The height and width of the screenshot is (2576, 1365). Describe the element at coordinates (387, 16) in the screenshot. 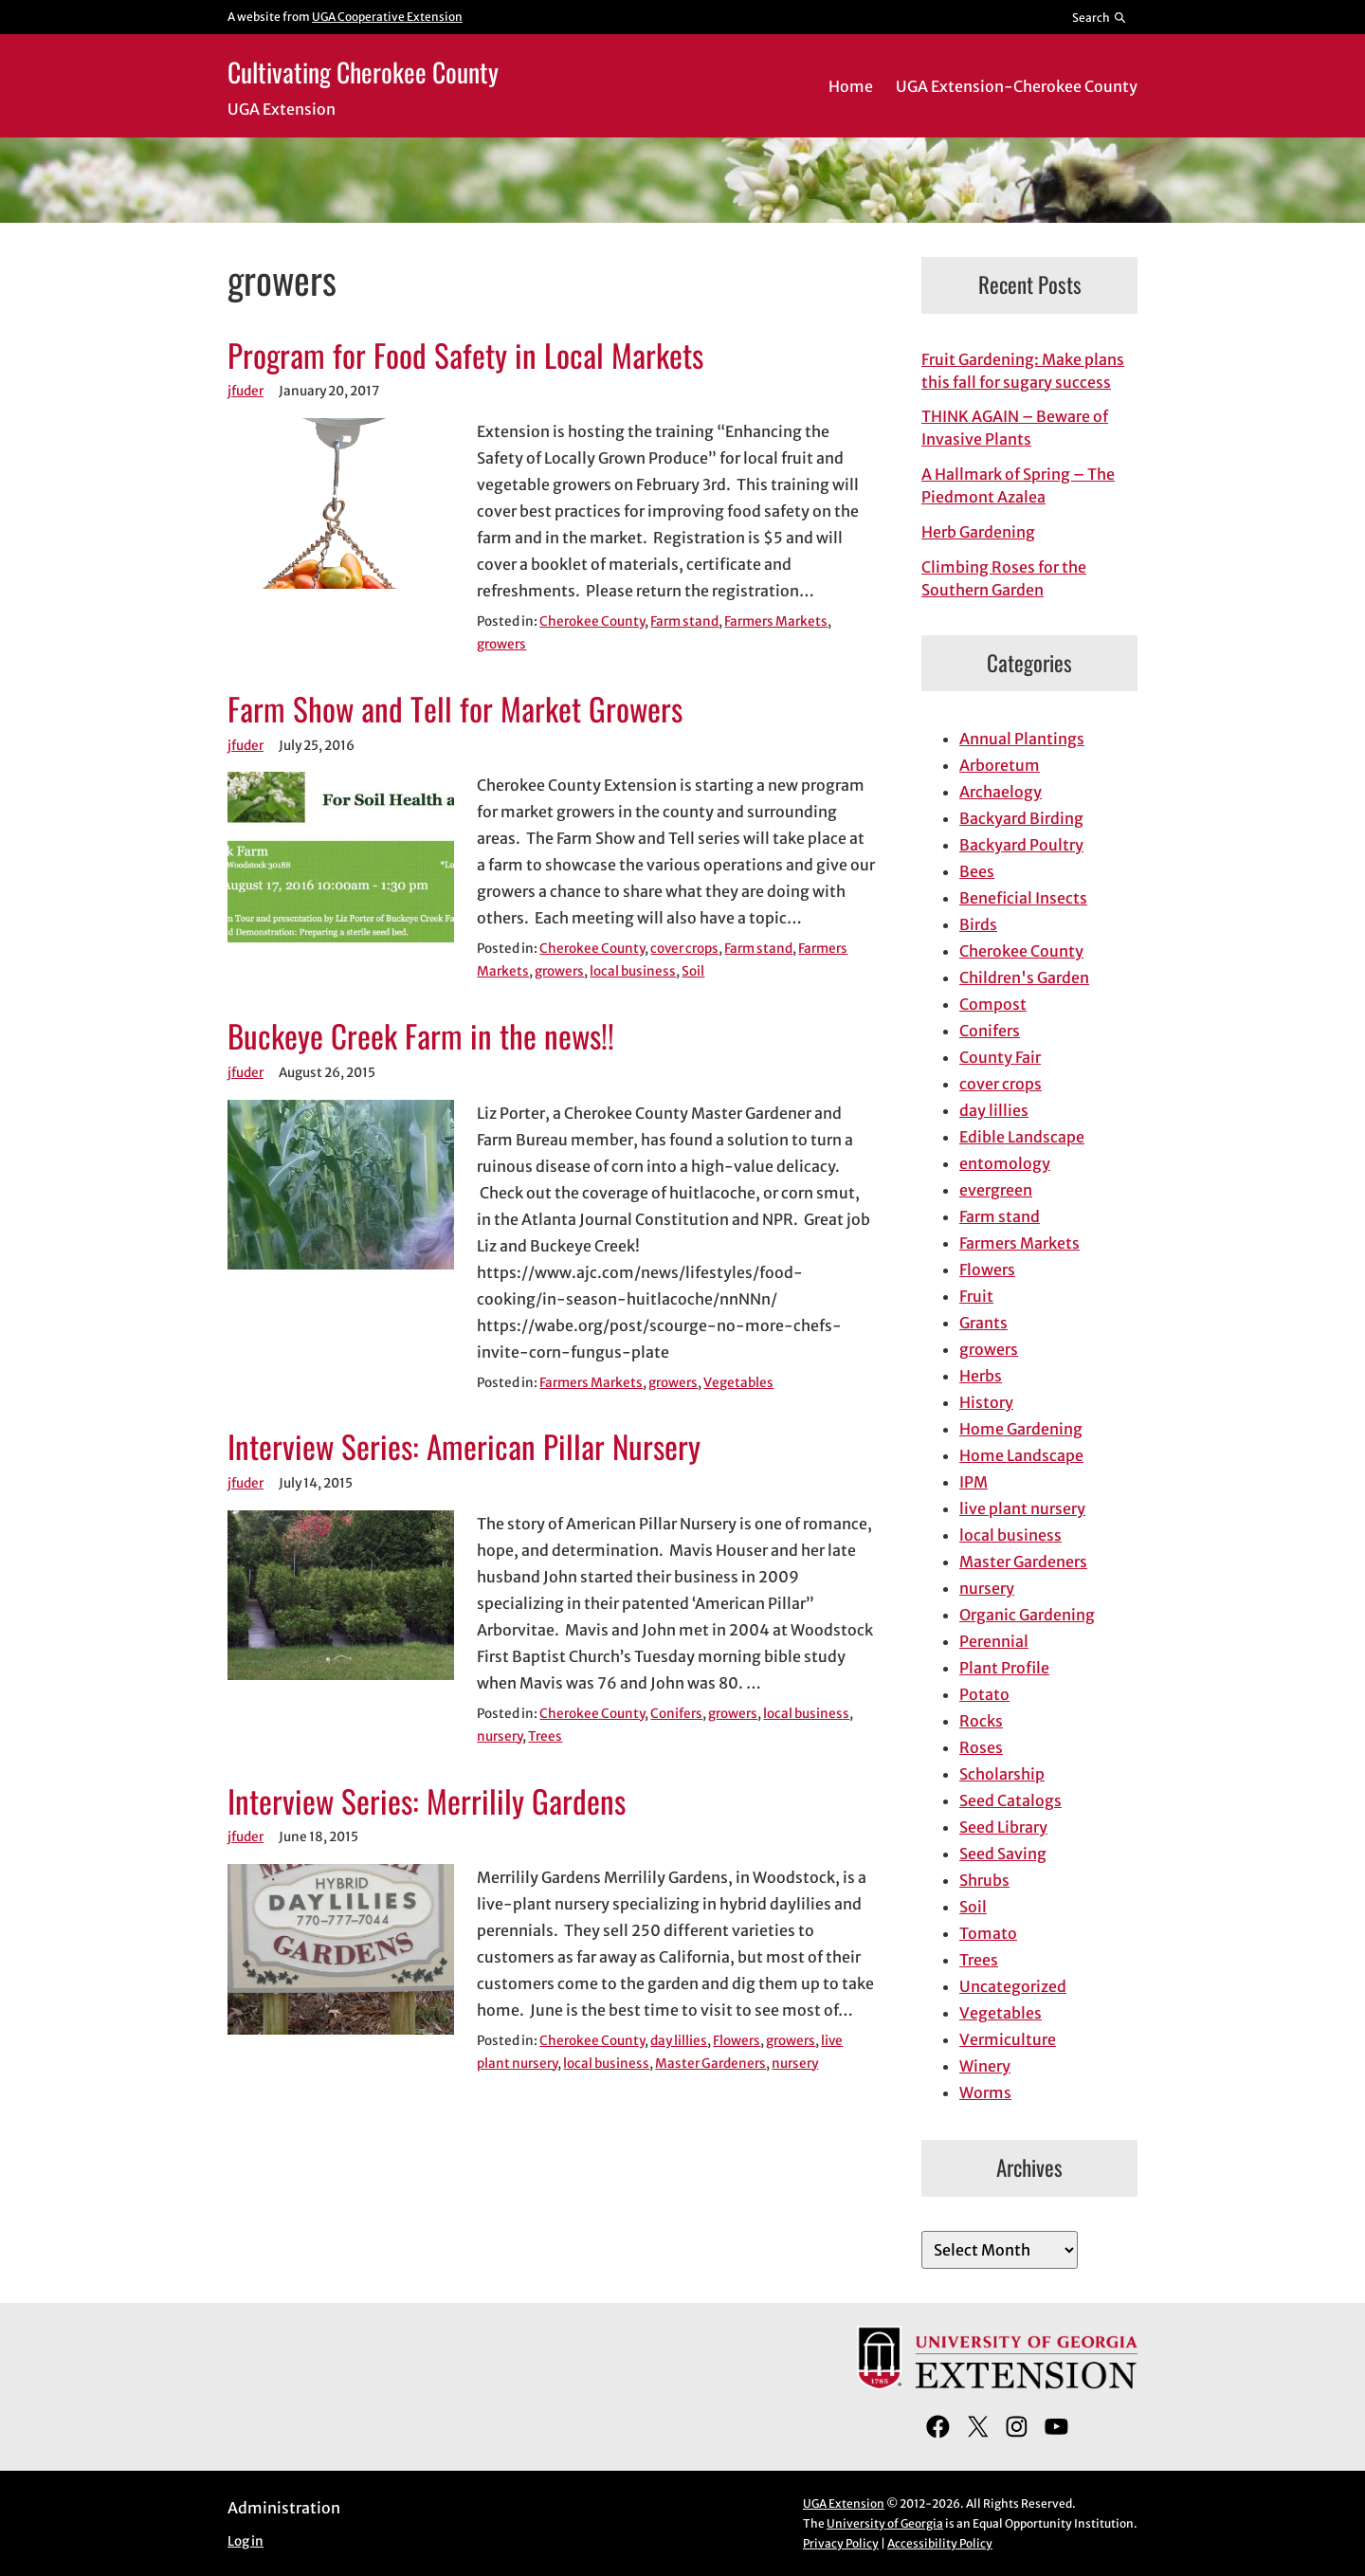

I see `UGA Cooperative Extension` at that location.